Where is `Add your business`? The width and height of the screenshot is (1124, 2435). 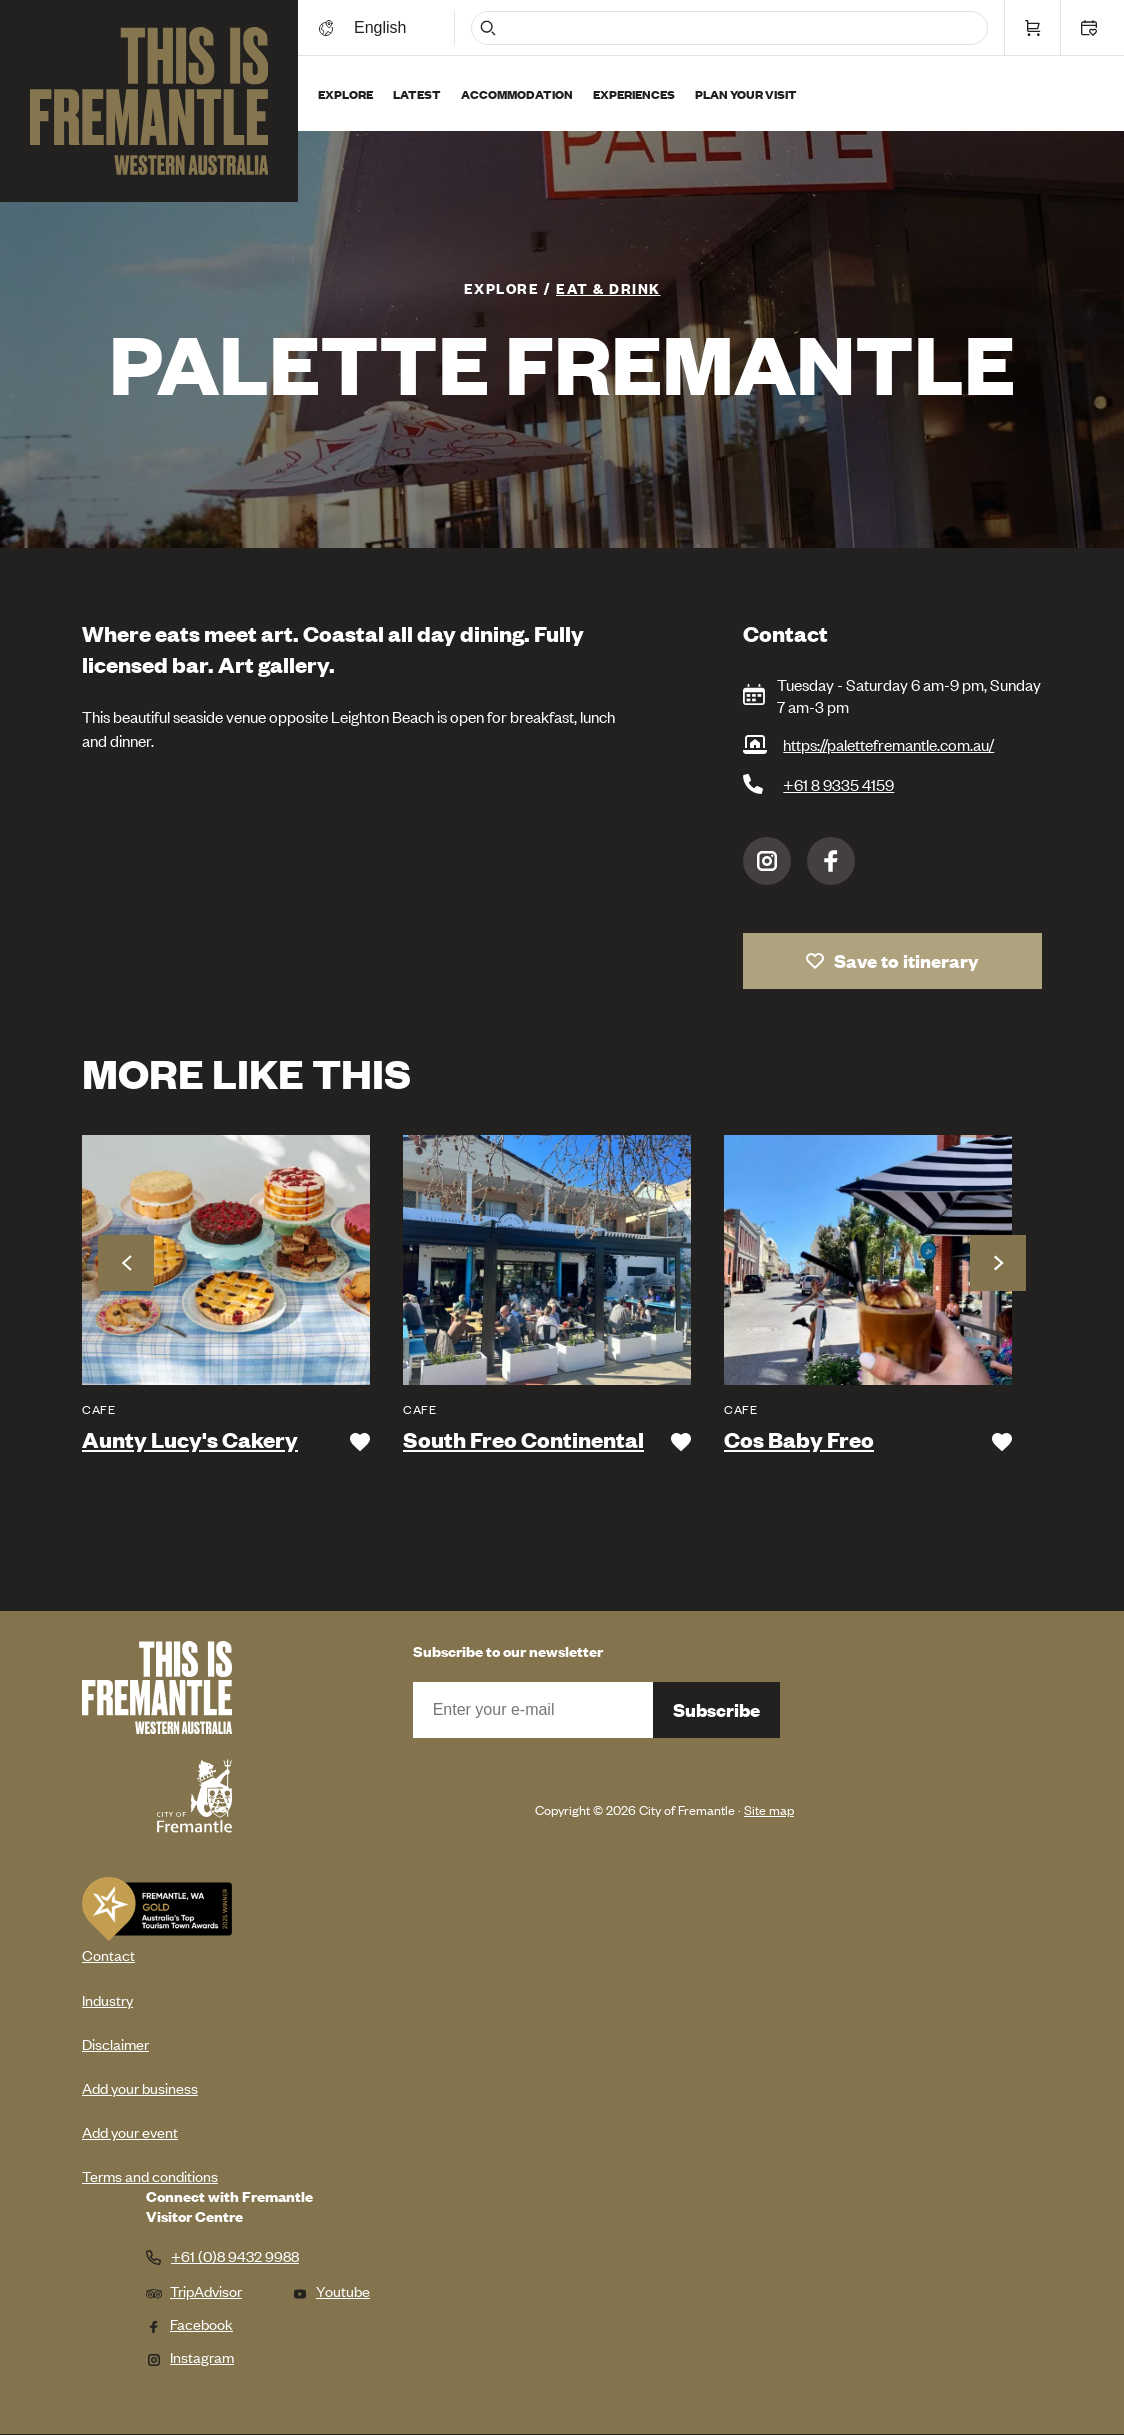 Add your business is located at coordinates (140, 2087).